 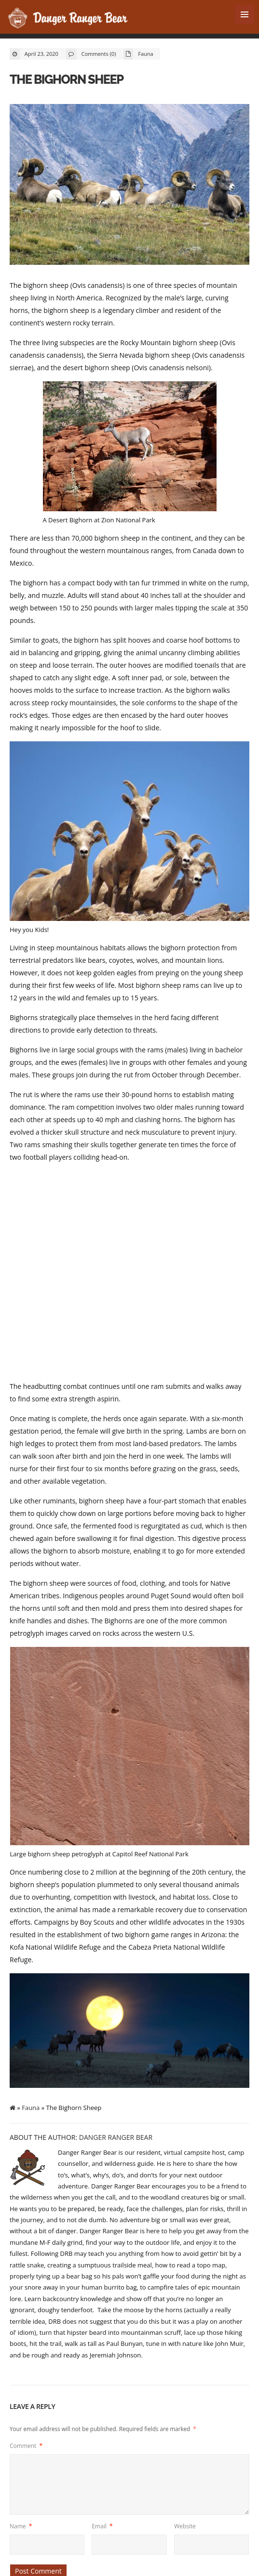 What do you see at coordinates (145, 53) in the screenshot?
I see `Fauna` at bounding box center [145, 53].